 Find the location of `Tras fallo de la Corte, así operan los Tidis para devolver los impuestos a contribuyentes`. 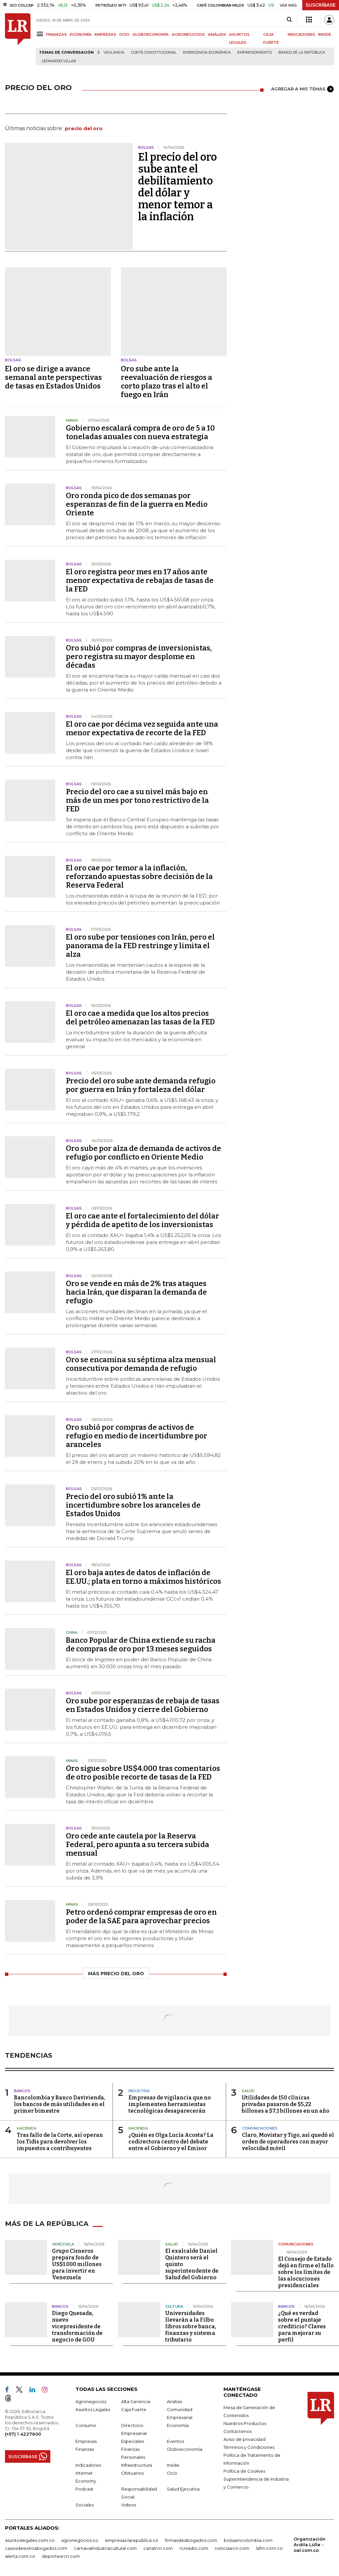

Tras fallo de la Corte, así operan los Tidis para devolver los impuestos a contribuyentes is located at coordinates (60, 2141).